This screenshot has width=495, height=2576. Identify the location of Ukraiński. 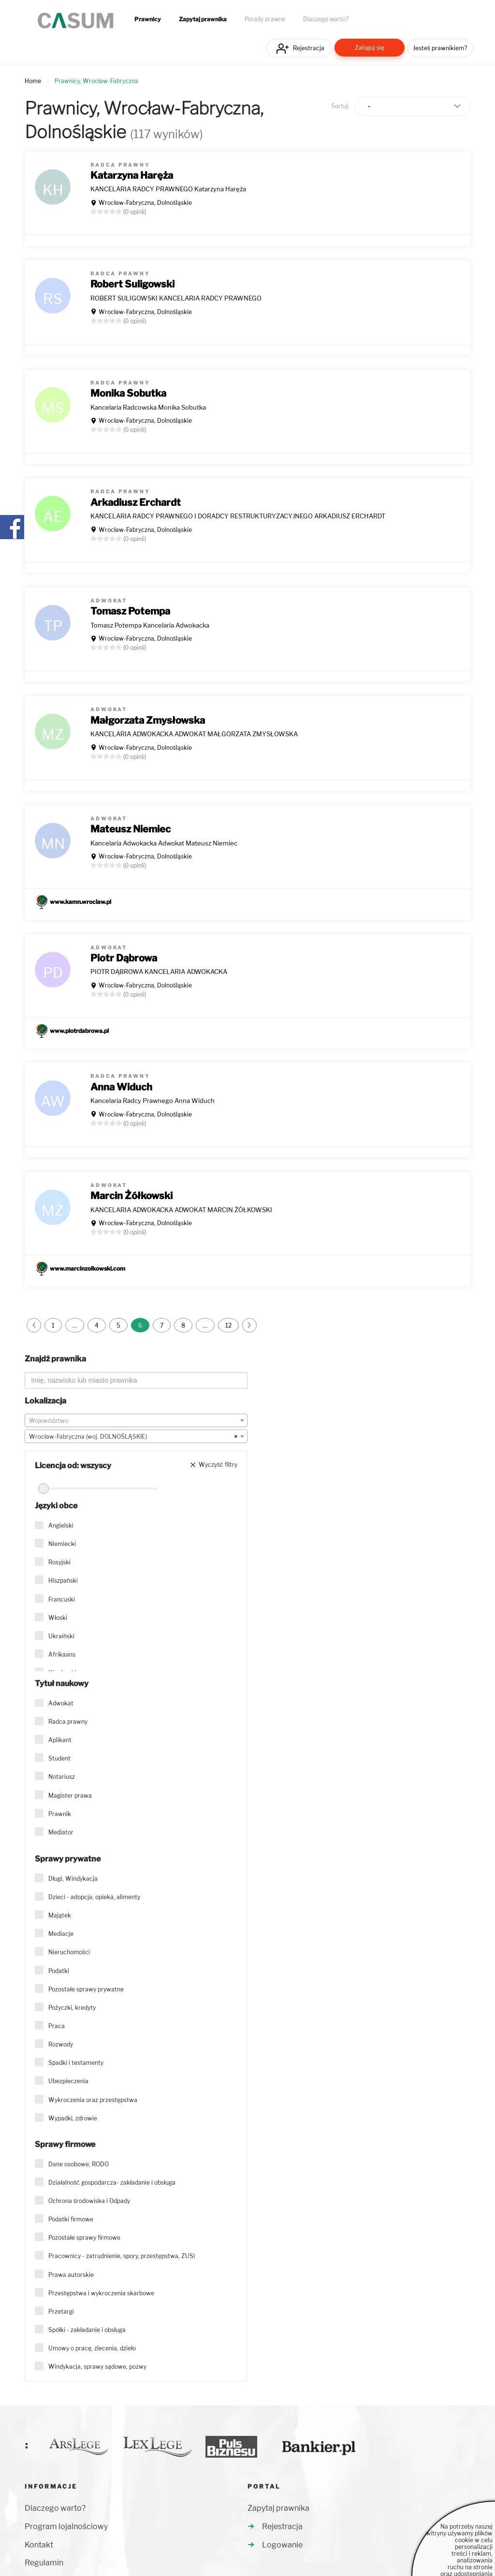
(61, 1636).